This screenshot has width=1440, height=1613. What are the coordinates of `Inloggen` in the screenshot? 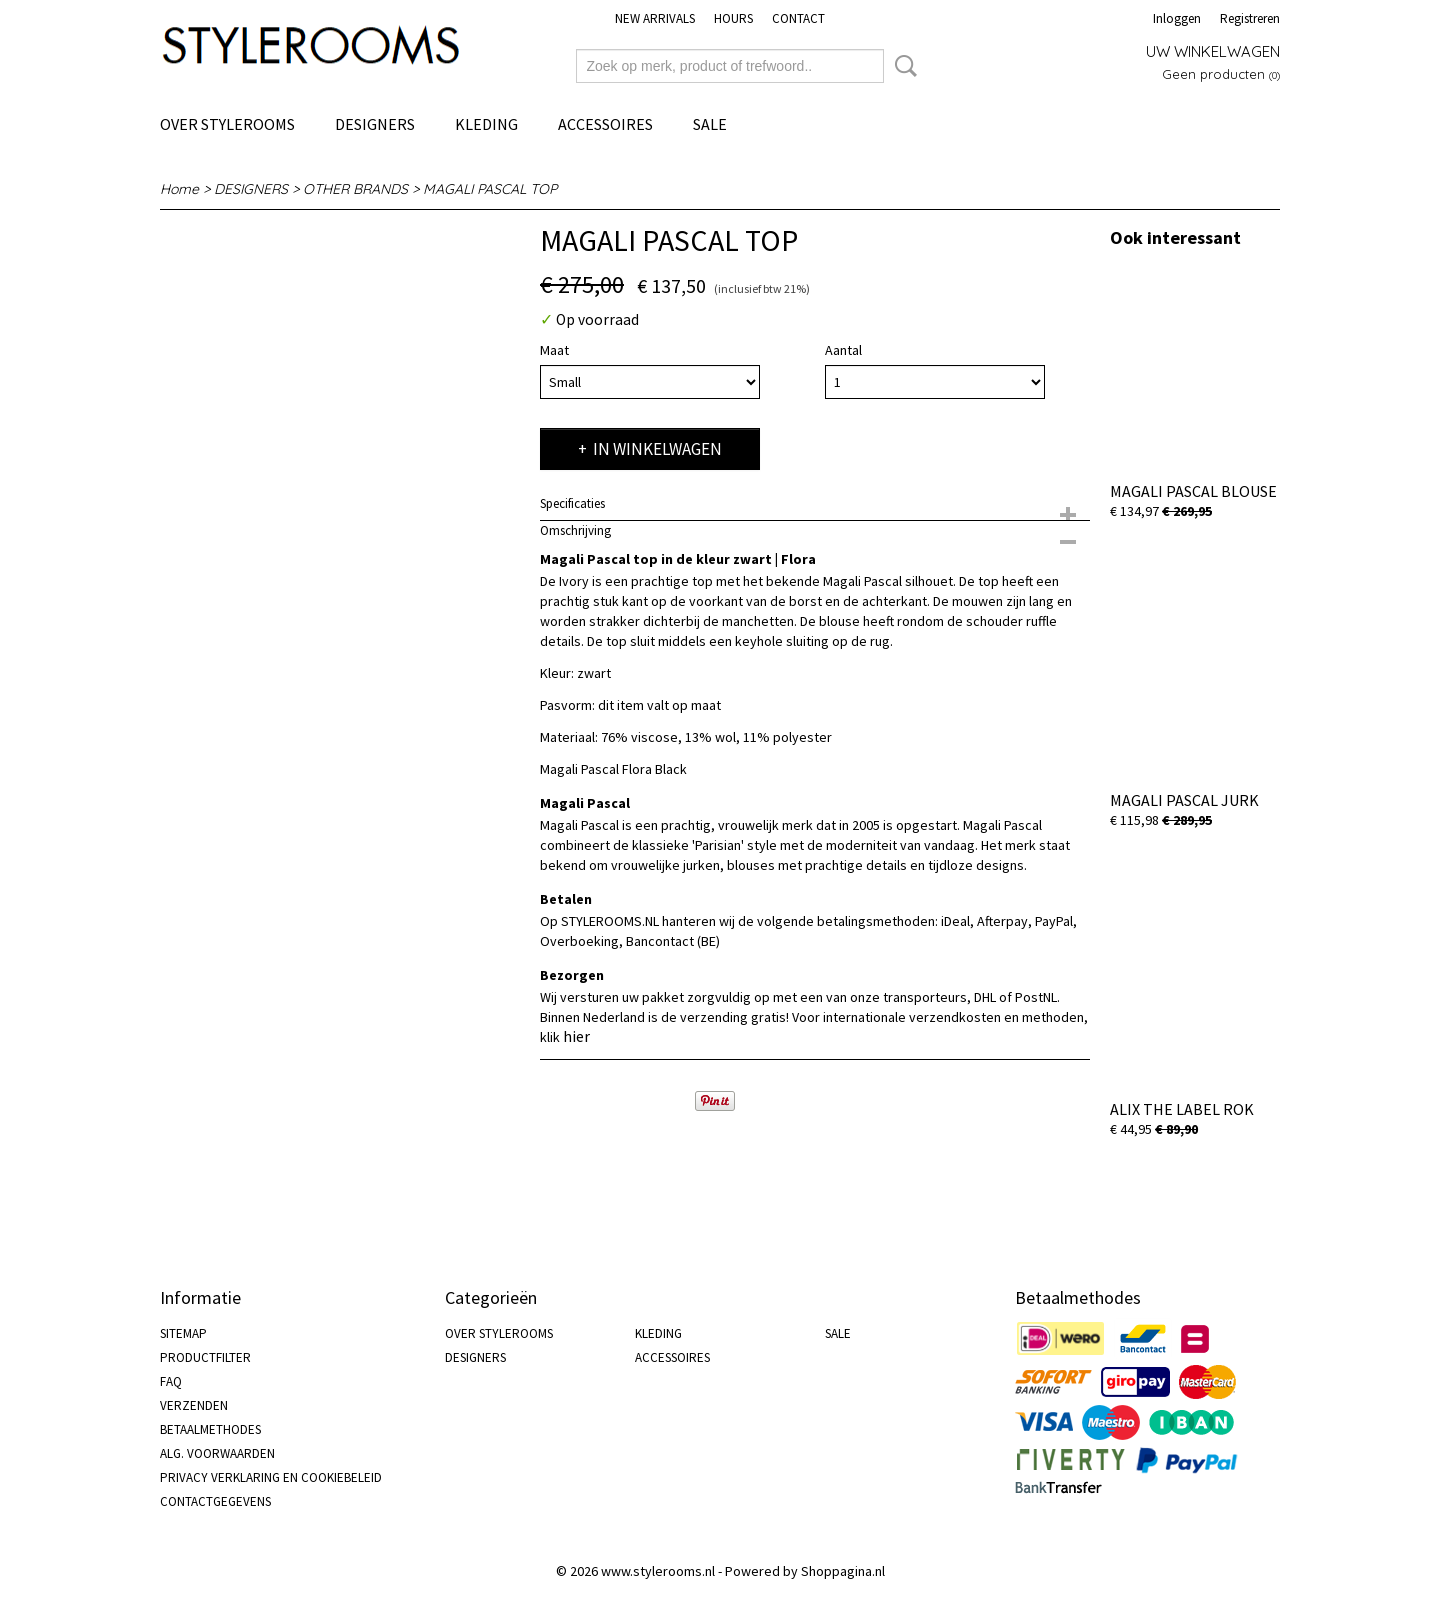 It's located at (1177, 18).